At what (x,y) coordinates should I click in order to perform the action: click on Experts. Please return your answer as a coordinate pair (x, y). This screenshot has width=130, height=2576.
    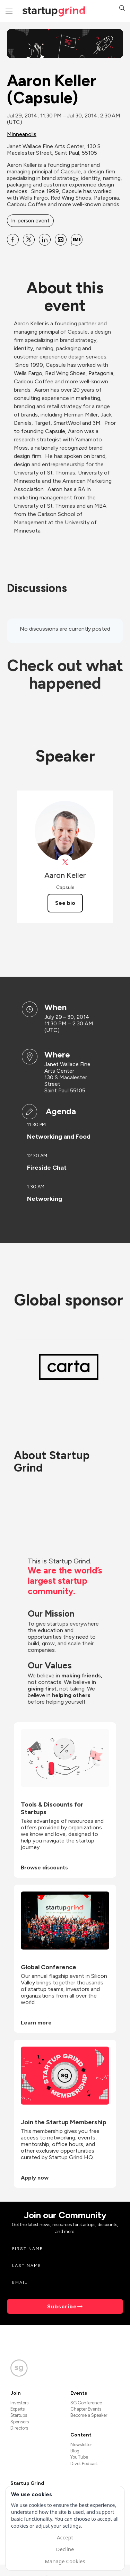
    Looking at the image, I should click on (17, 2409).